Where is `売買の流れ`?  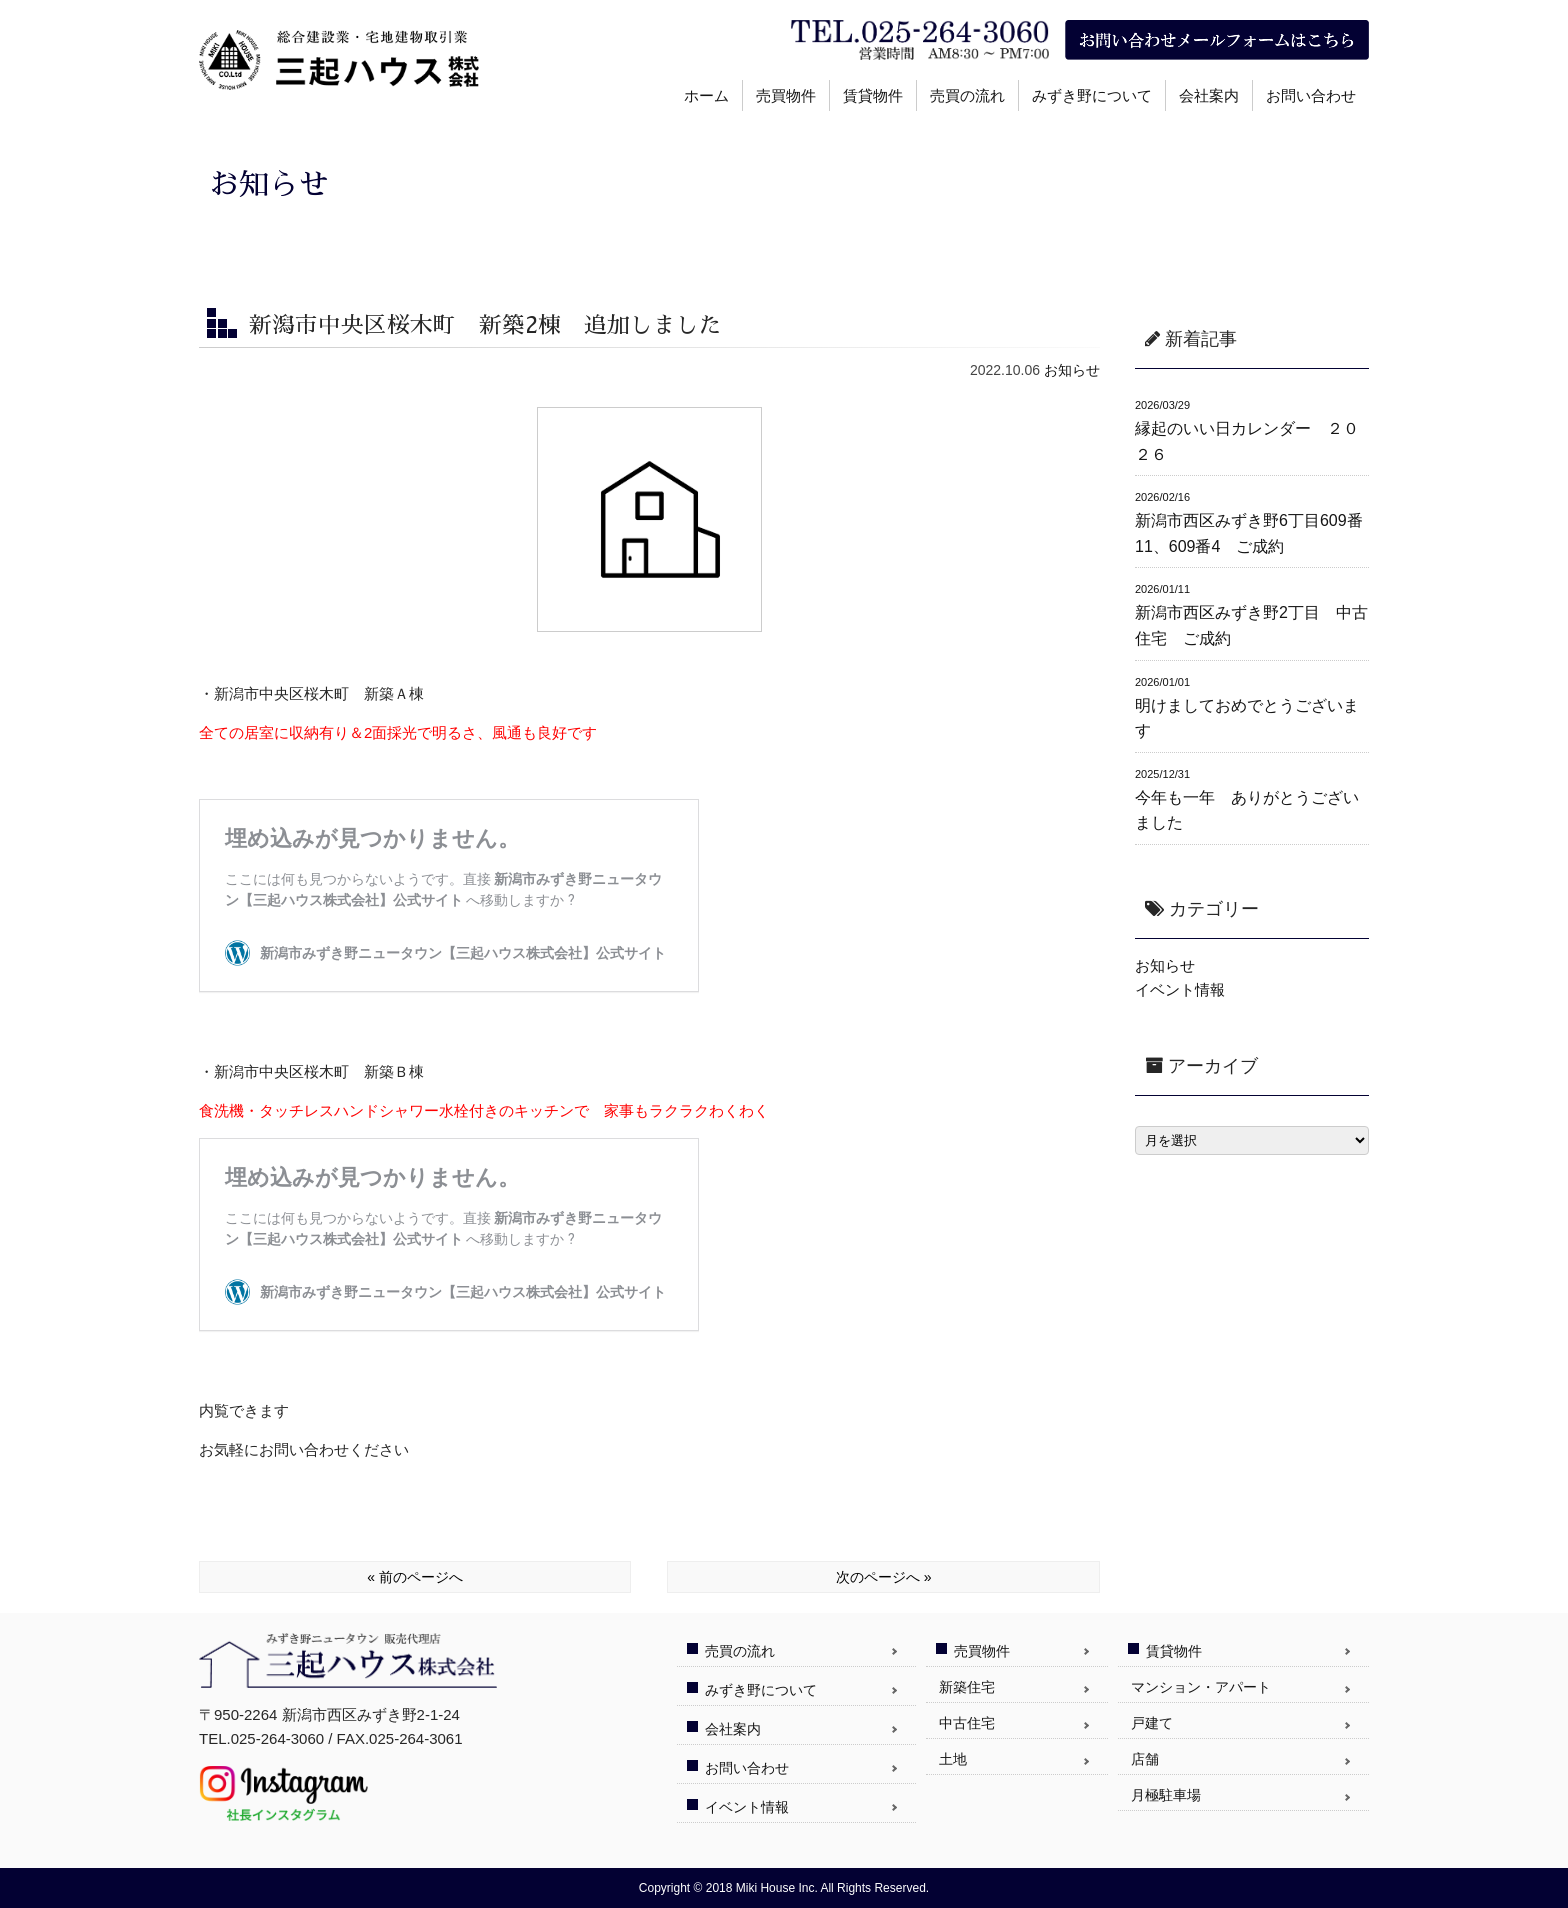
売買の流れ is located at coordinates (967, 95).